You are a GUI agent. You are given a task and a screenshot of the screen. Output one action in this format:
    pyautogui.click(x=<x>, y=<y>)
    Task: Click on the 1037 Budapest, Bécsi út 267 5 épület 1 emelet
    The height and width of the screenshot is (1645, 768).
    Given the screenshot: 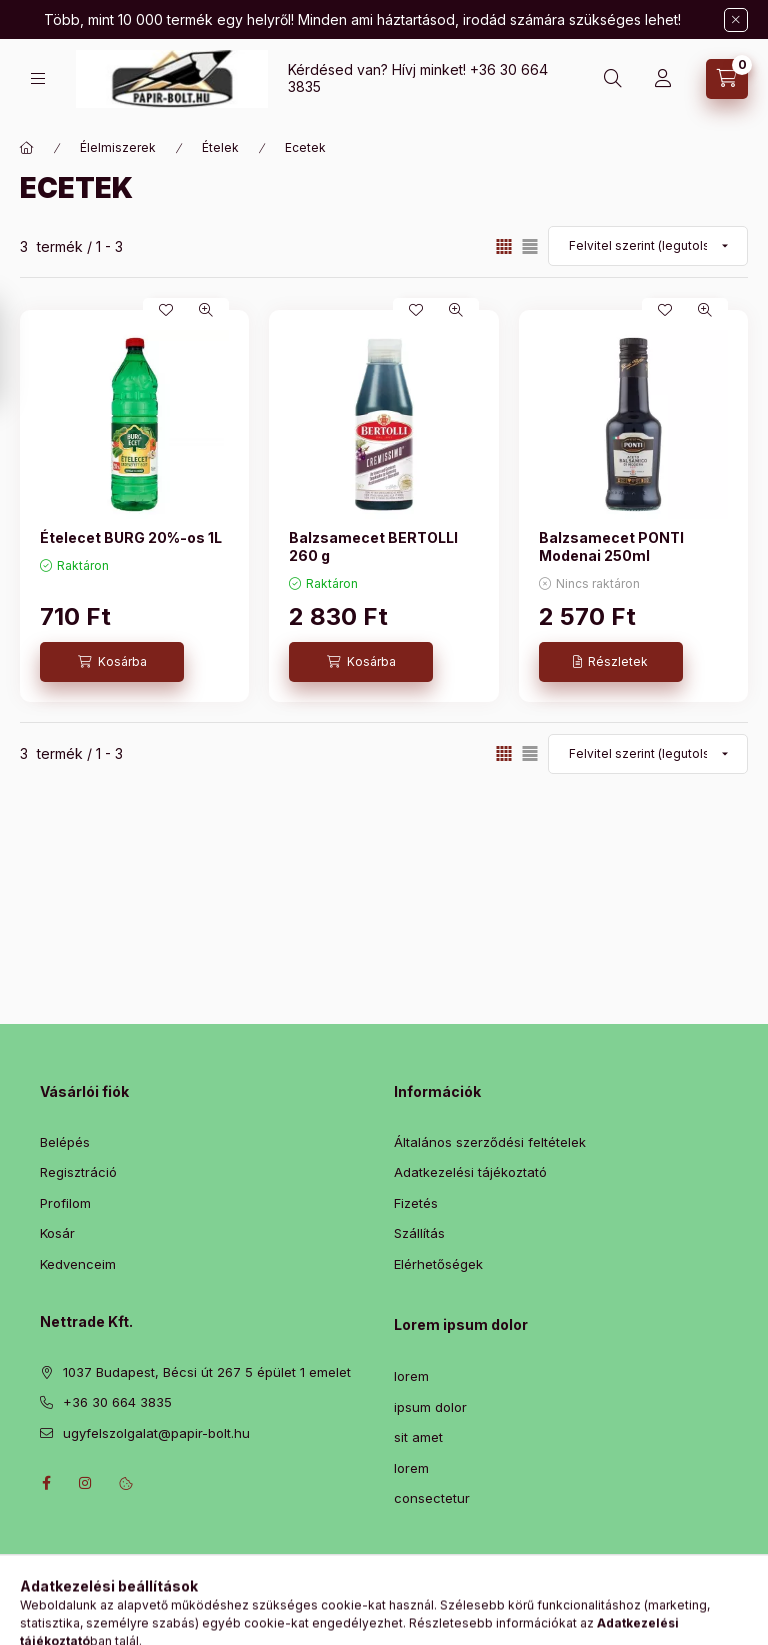 What is the action you would take?
    pyautogui.click(x=207, y=1372)
    